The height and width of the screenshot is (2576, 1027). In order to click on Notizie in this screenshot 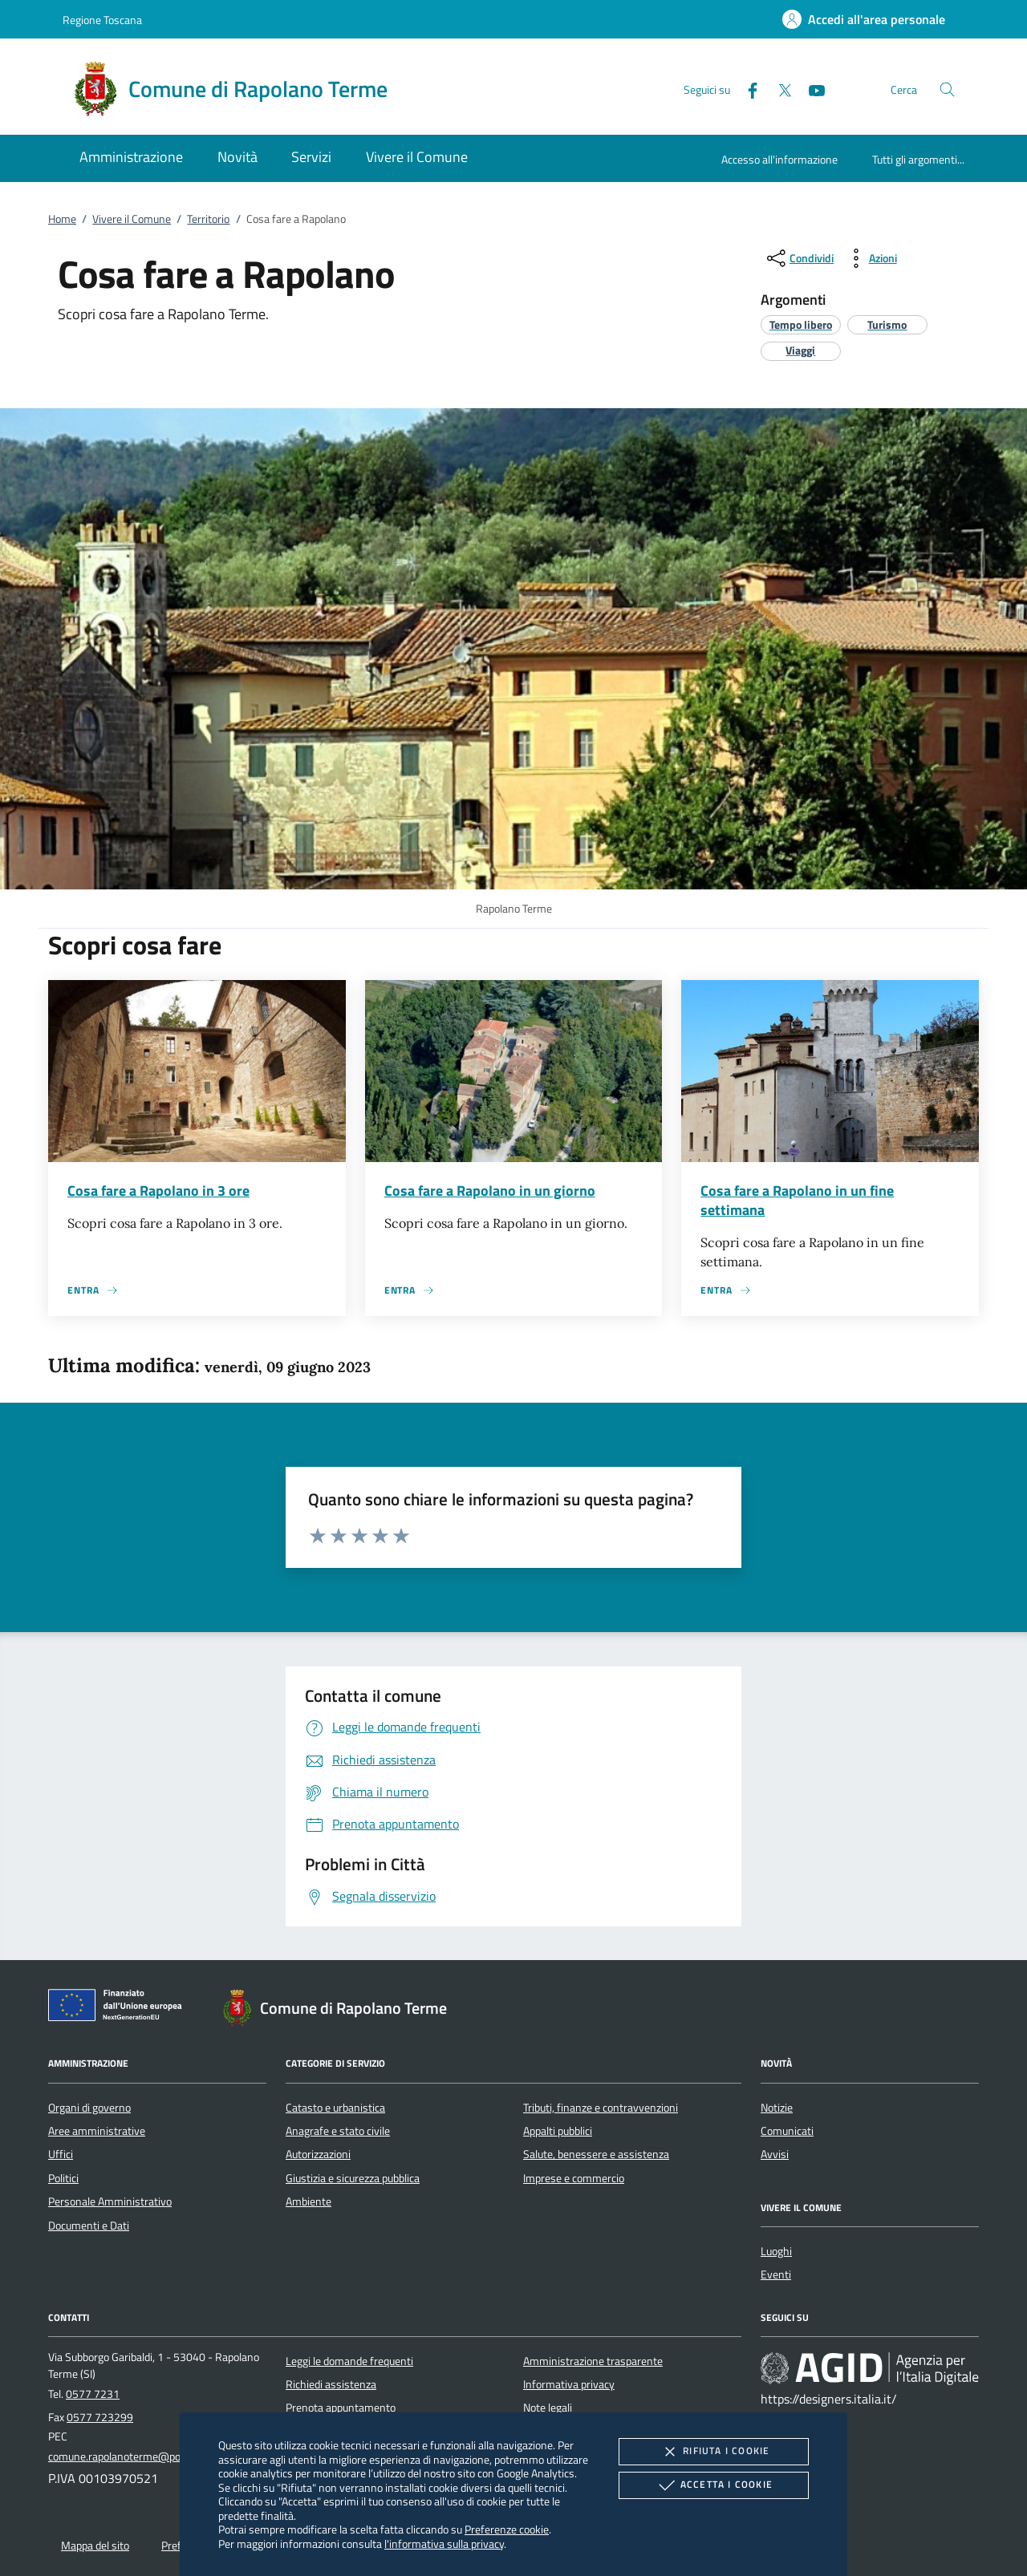, I will do `click(777, 2107)`.